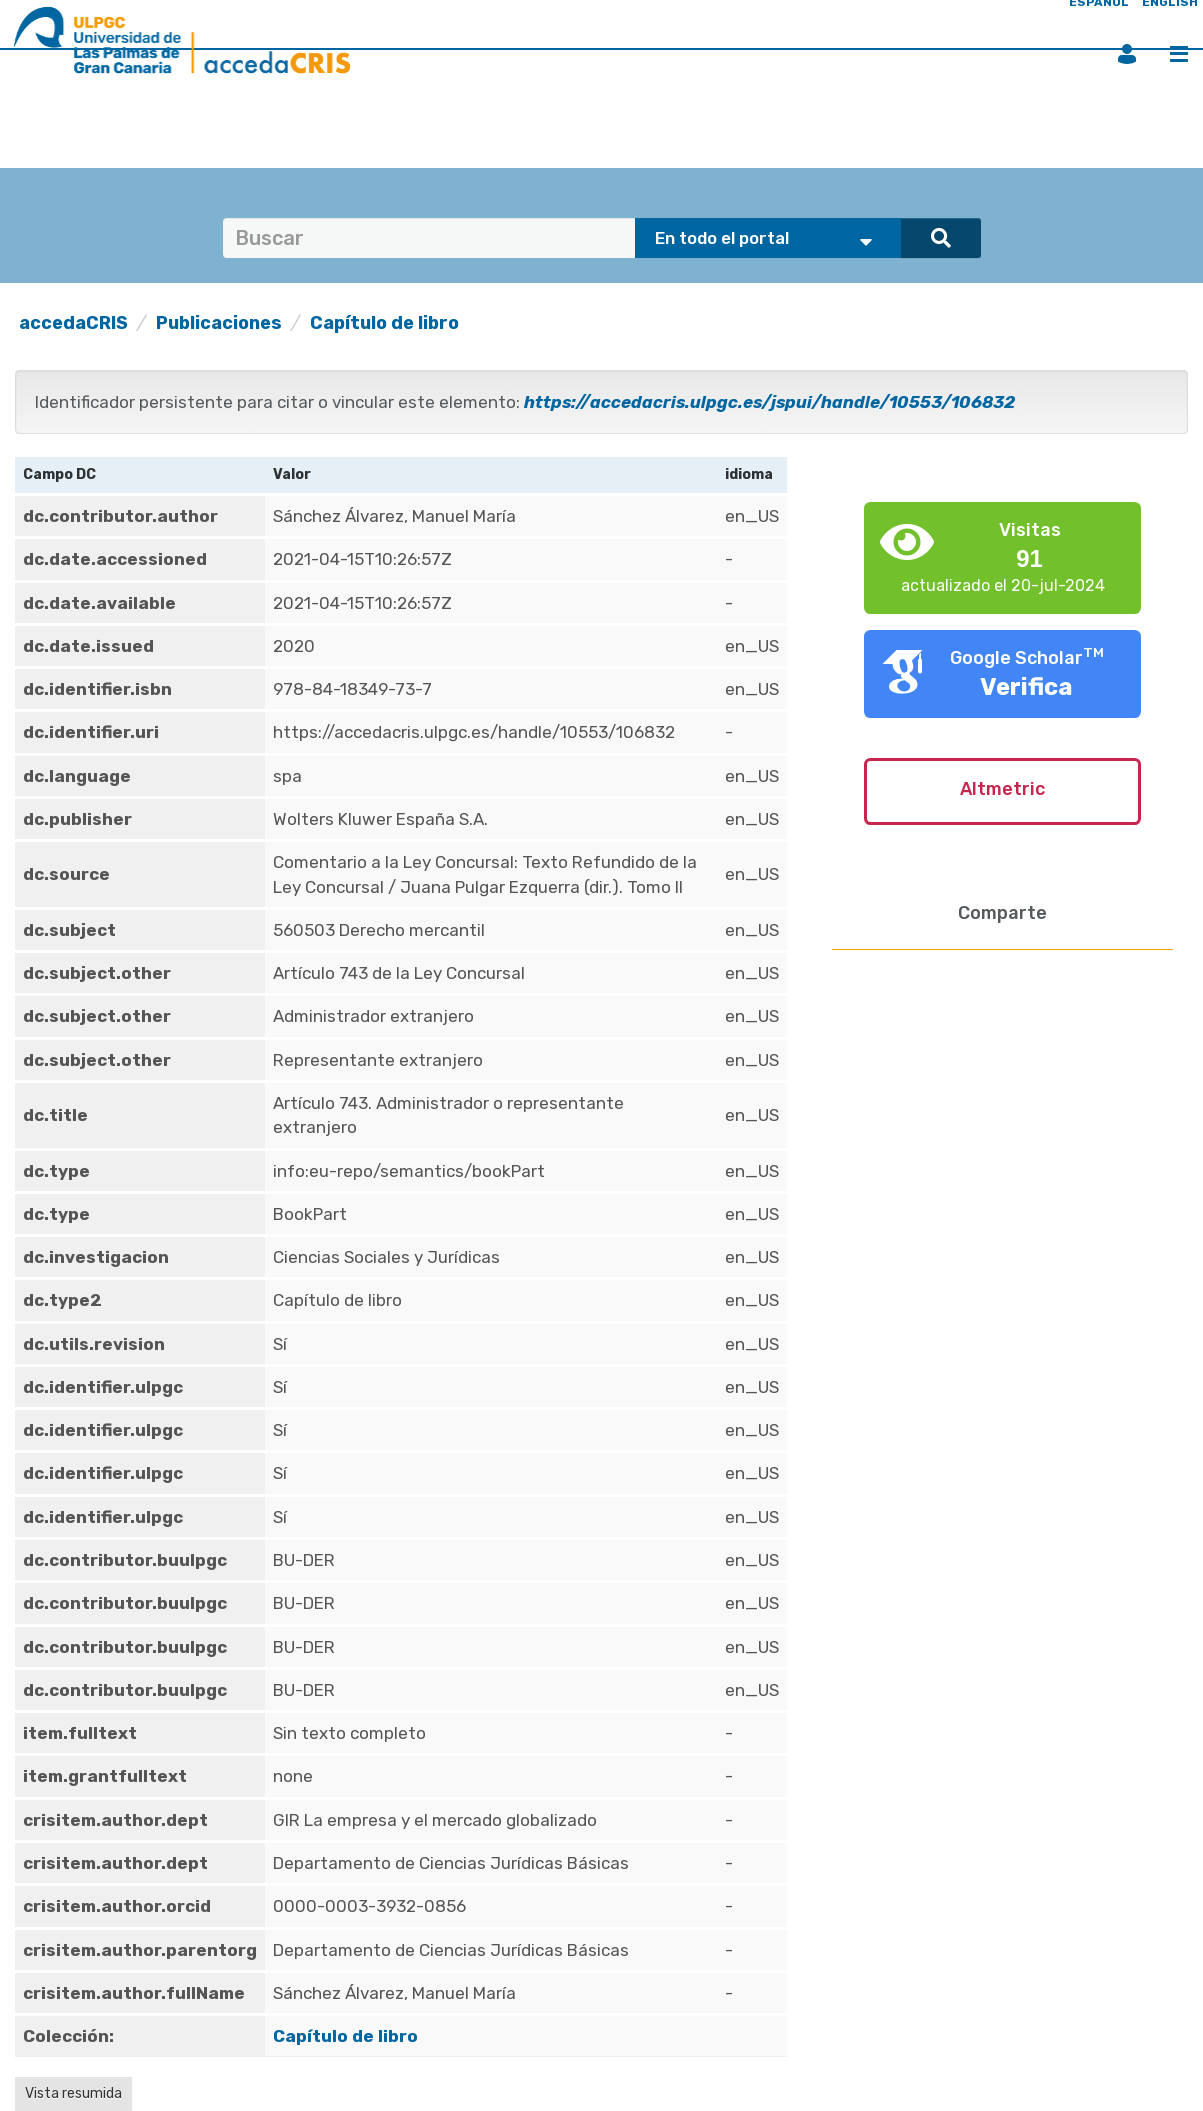  What do you see at coordinates (384, 323) in the screenshot?
I see `Capítulo de libro` at bounding box center [384, 323].